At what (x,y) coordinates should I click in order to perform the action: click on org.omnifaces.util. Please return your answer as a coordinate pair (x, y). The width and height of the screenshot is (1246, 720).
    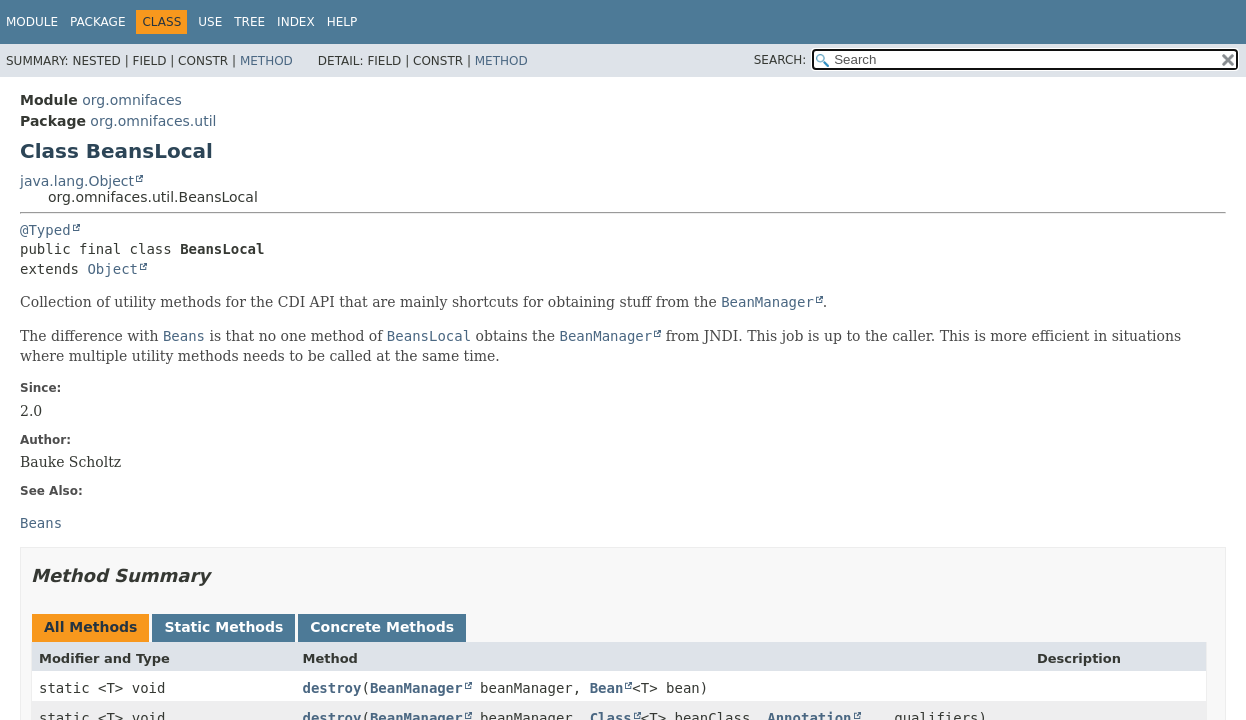
    Looking at the image, I should click on (153, 121).